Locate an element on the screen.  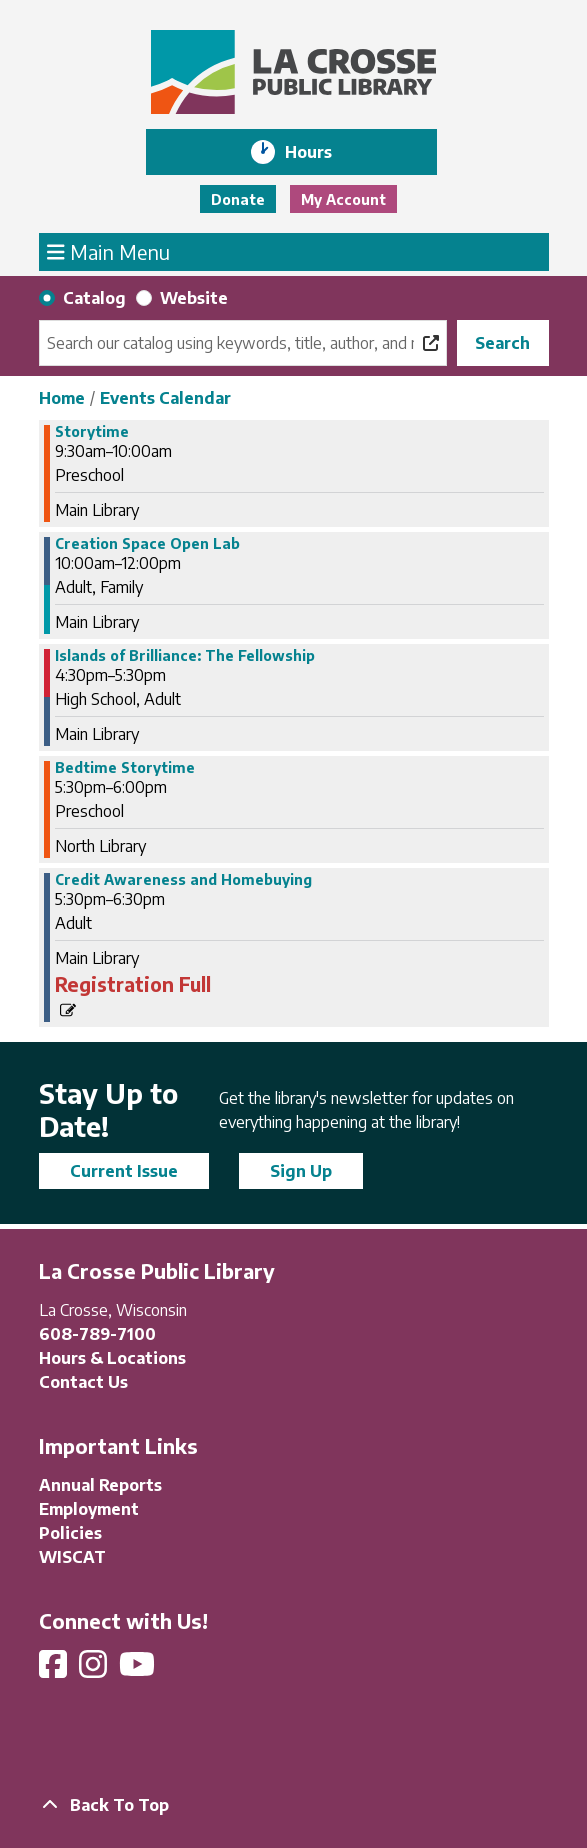
[View La Crosse Public Library on Facebook] is located at coordinates (55, 1670).